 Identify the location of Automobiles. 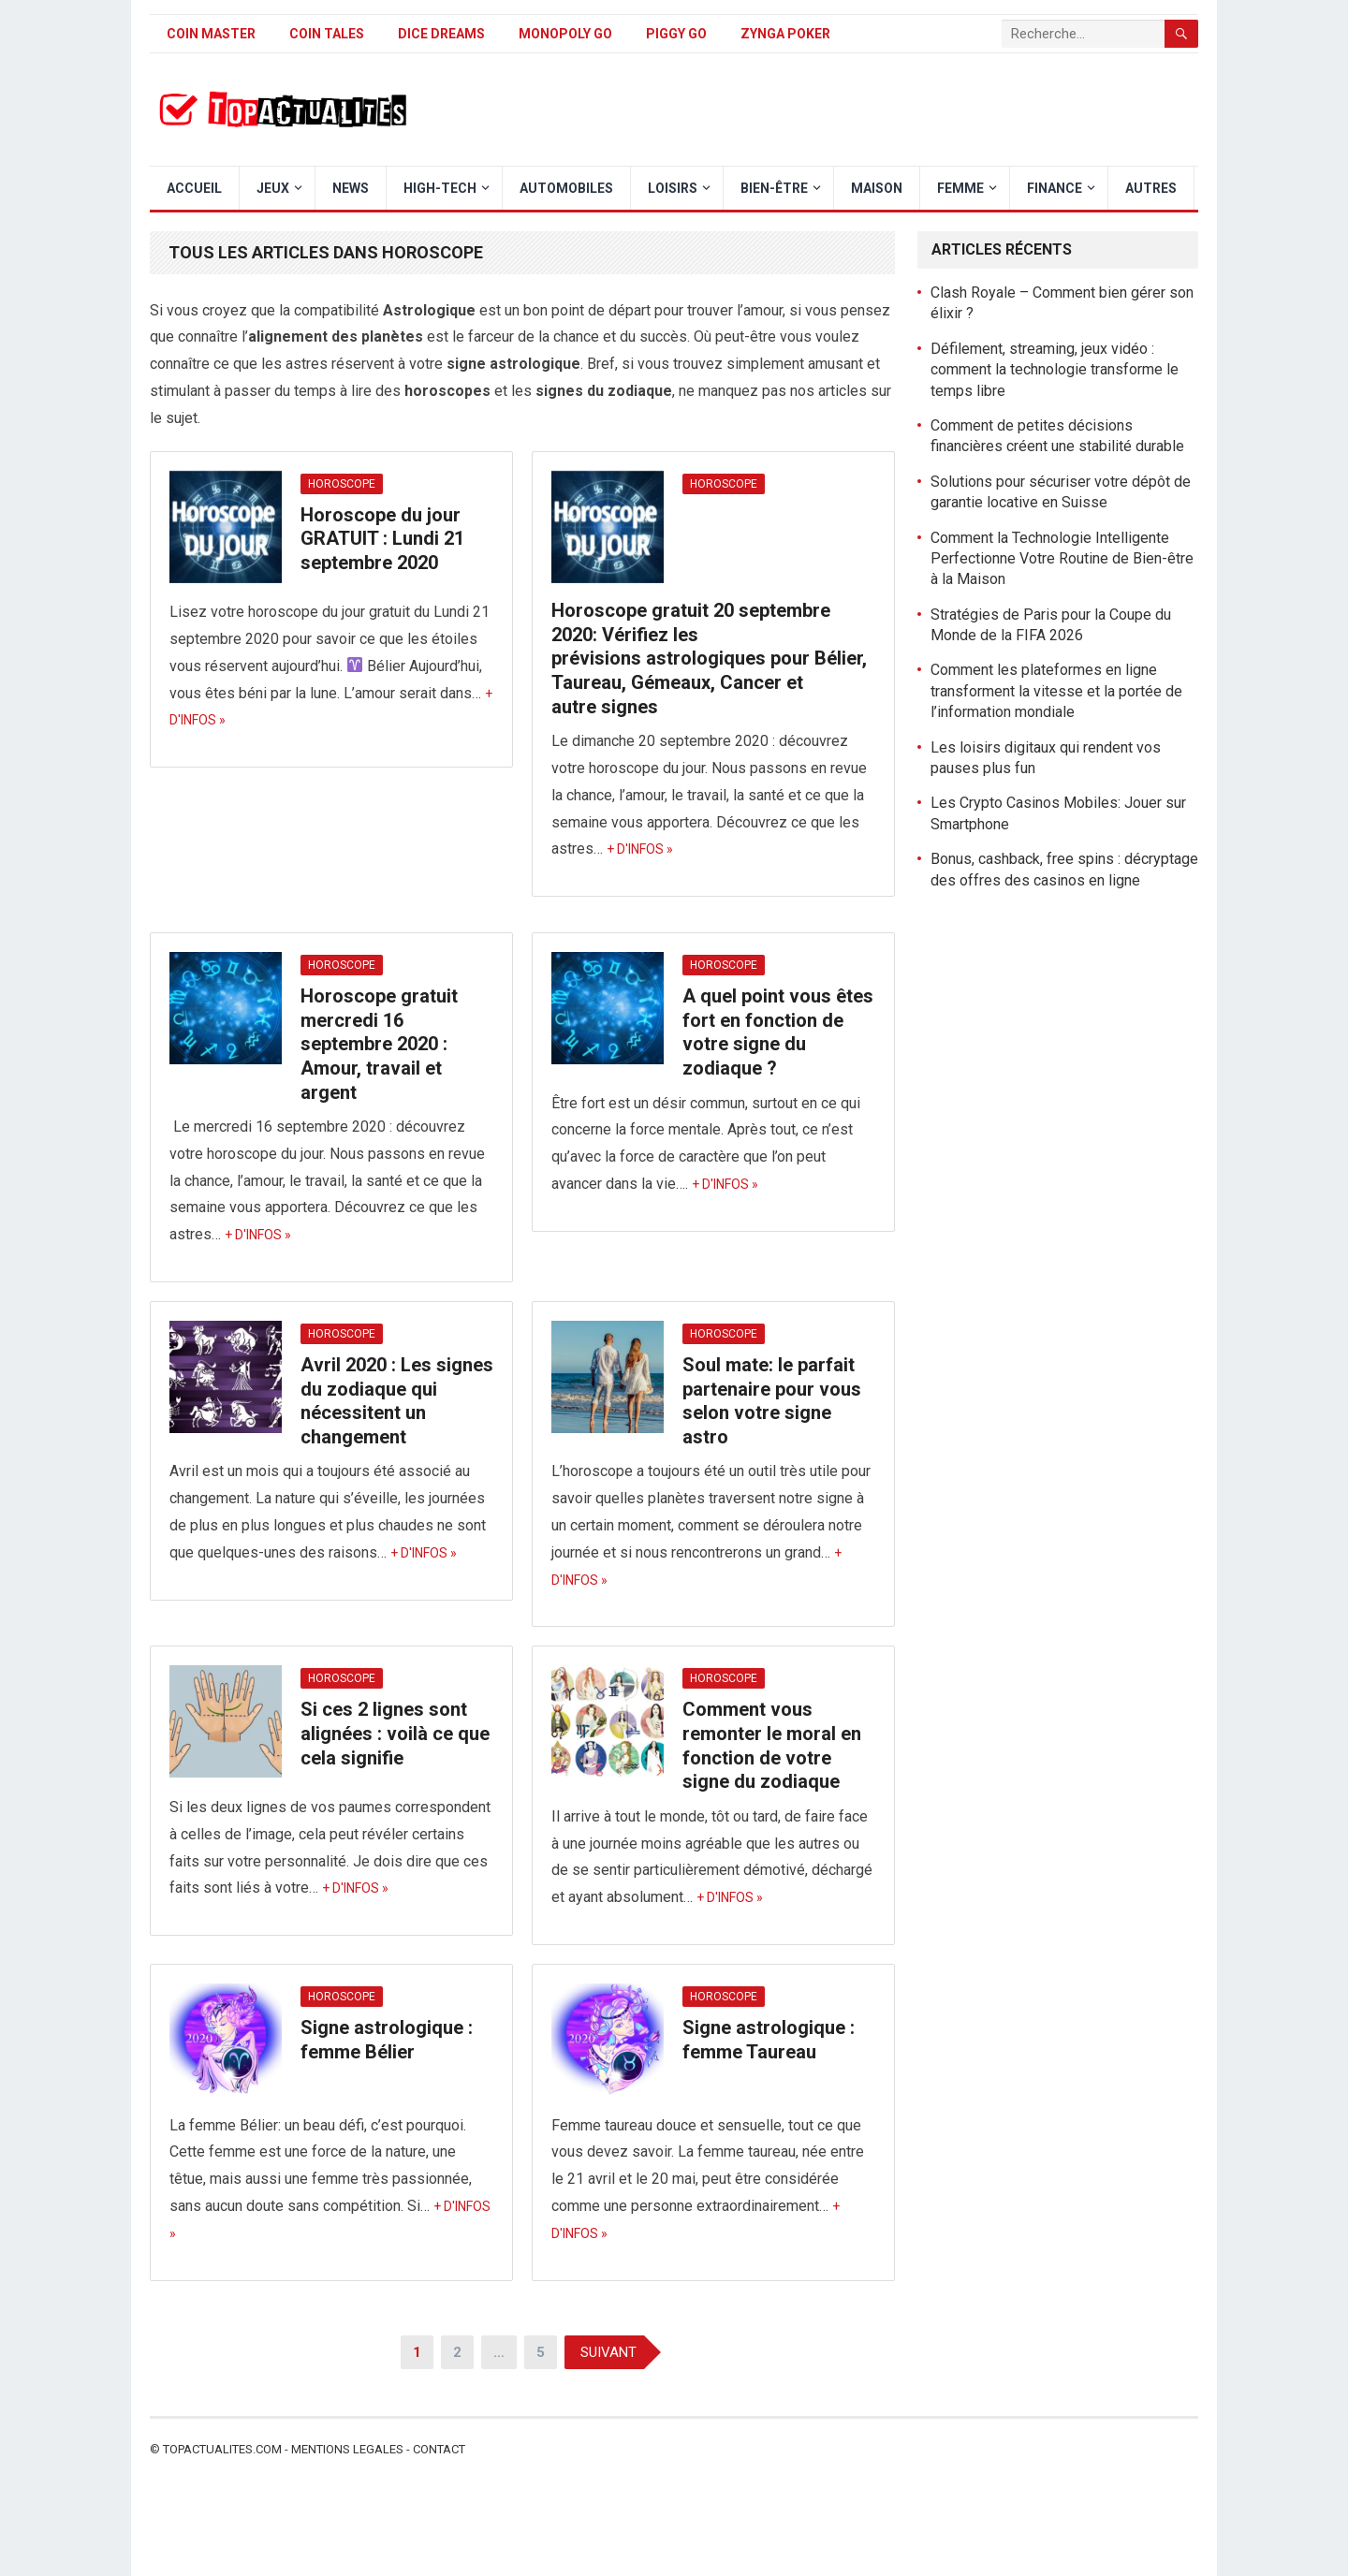
(566, 188).